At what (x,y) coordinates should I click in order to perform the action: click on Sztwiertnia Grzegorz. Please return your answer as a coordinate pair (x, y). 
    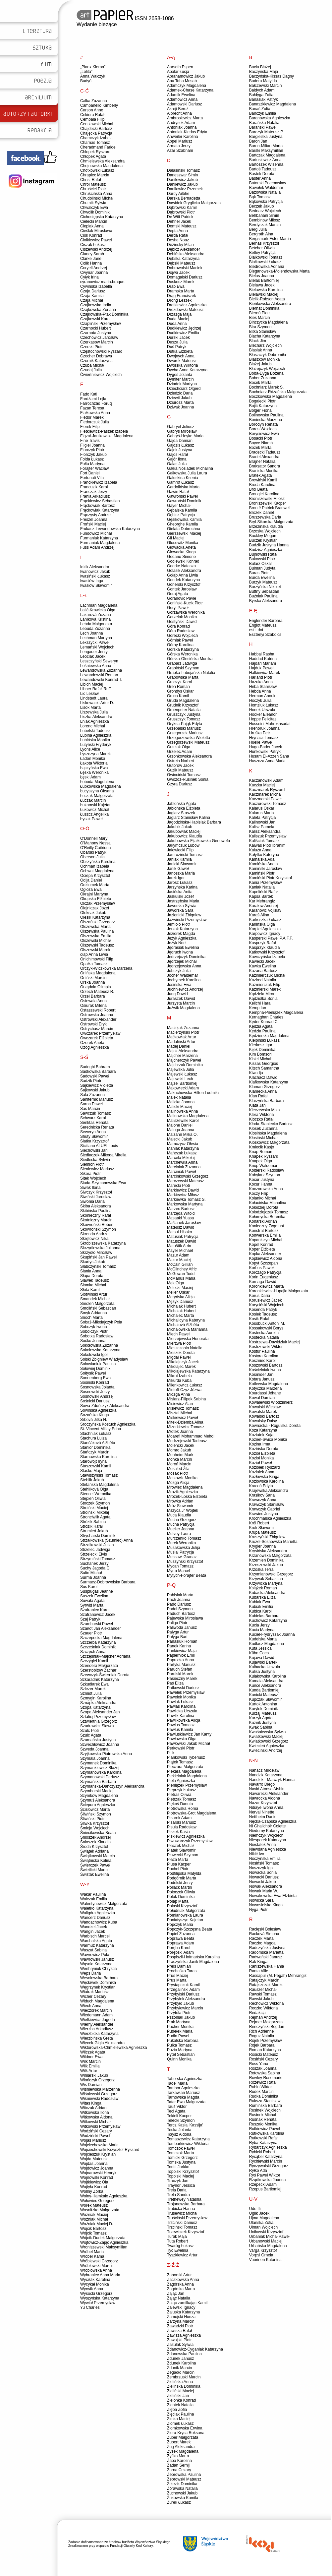
    Looking at the image, I should click on (98, 1721).